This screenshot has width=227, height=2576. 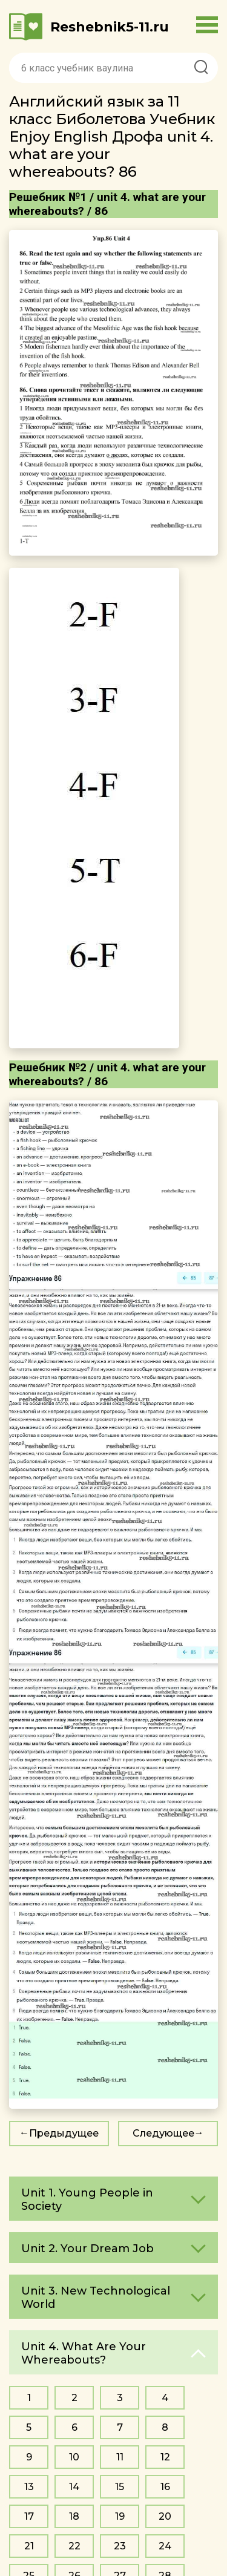 I want to click on 24, so click(x=165, y=2546).